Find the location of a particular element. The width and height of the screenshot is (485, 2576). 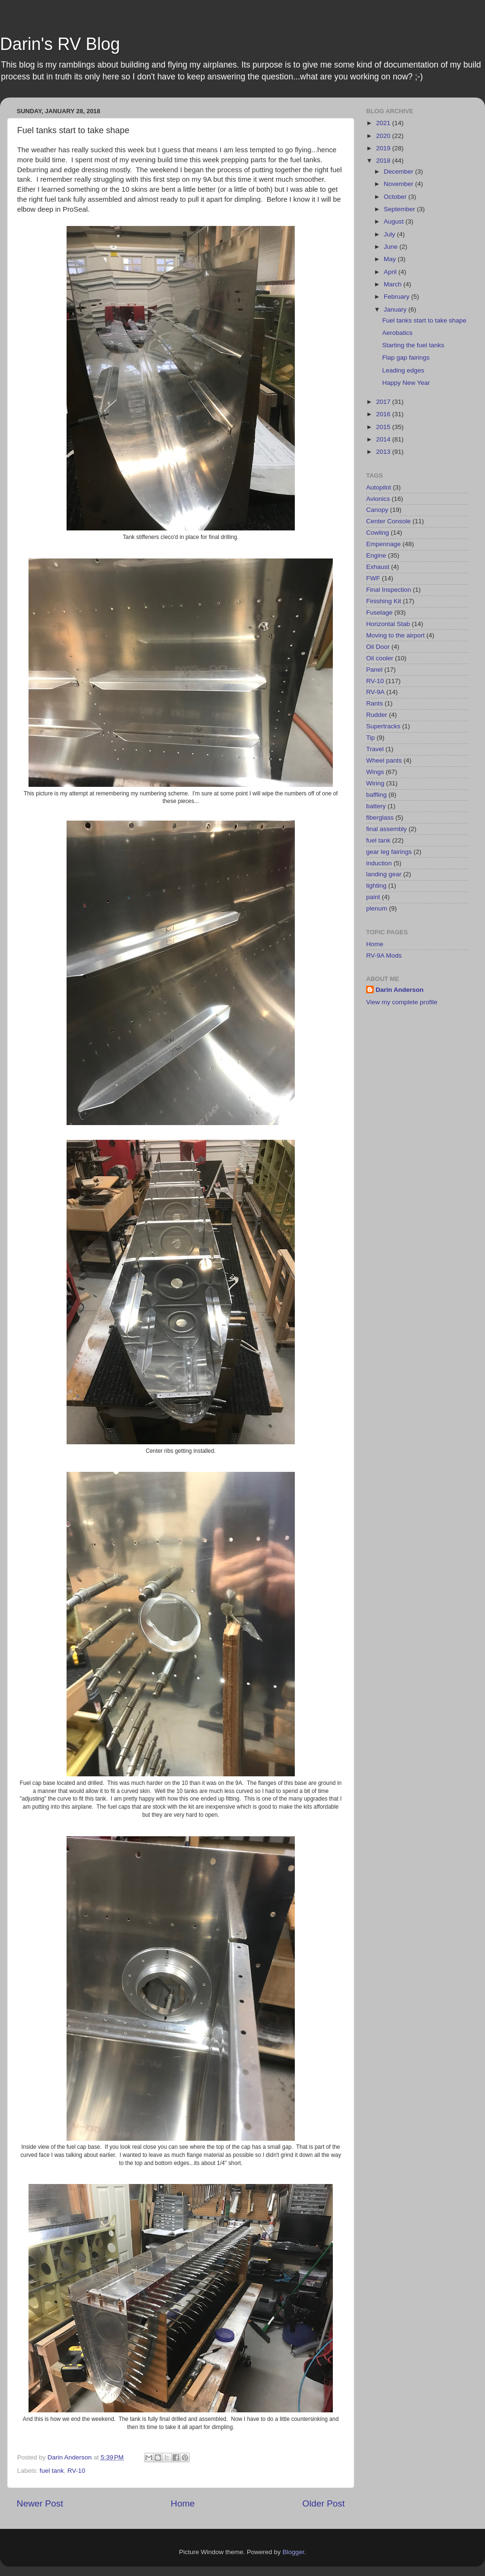

Moving to the airport is located at coordinates (395, 635).